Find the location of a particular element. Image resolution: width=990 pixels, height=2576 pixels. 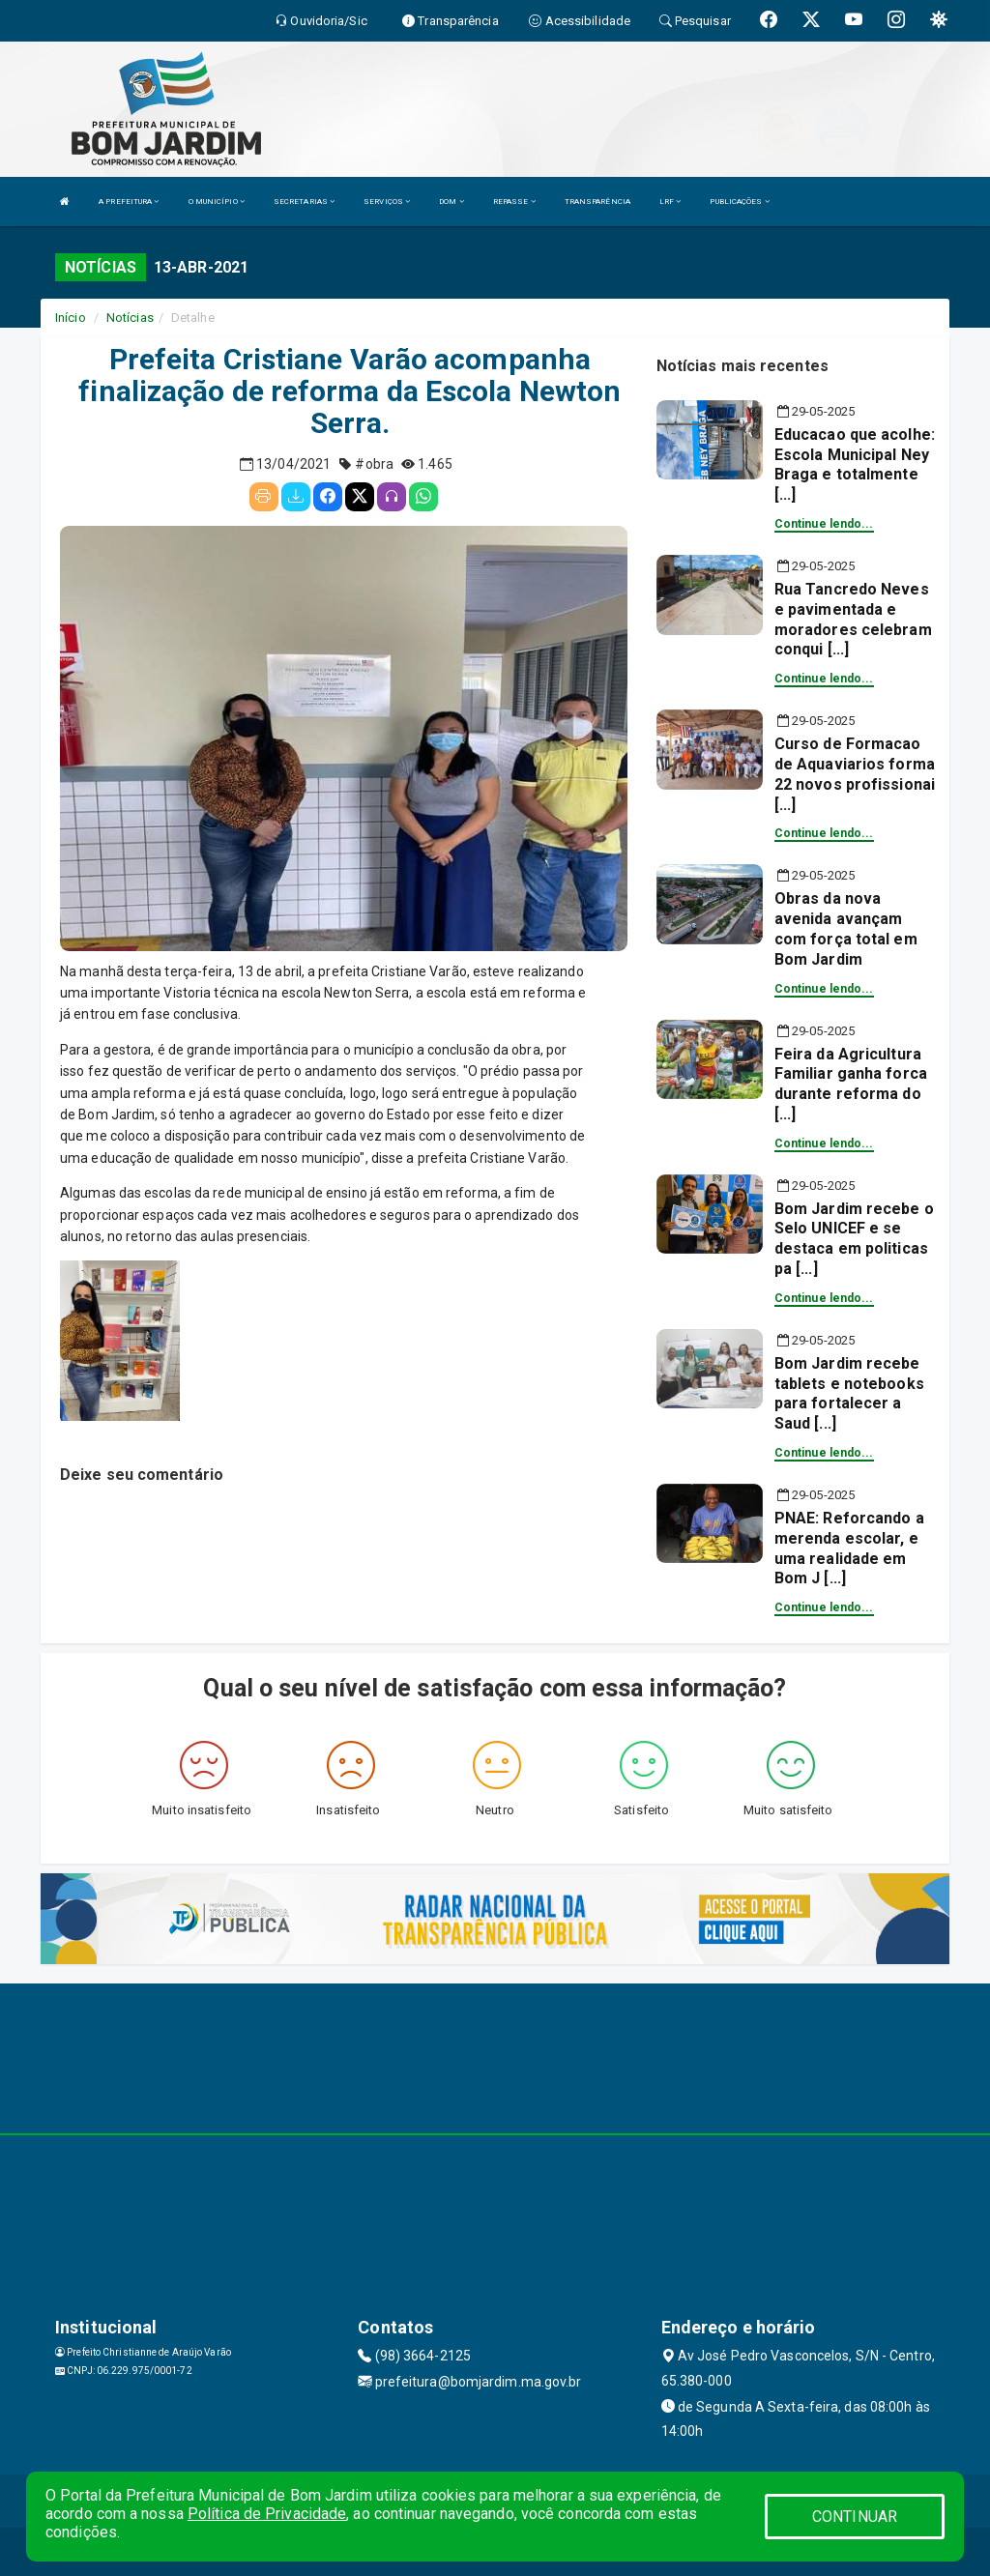

Obras da nova avenida avançam com força total em Bom Jardim is located at coordinates (845, 928).